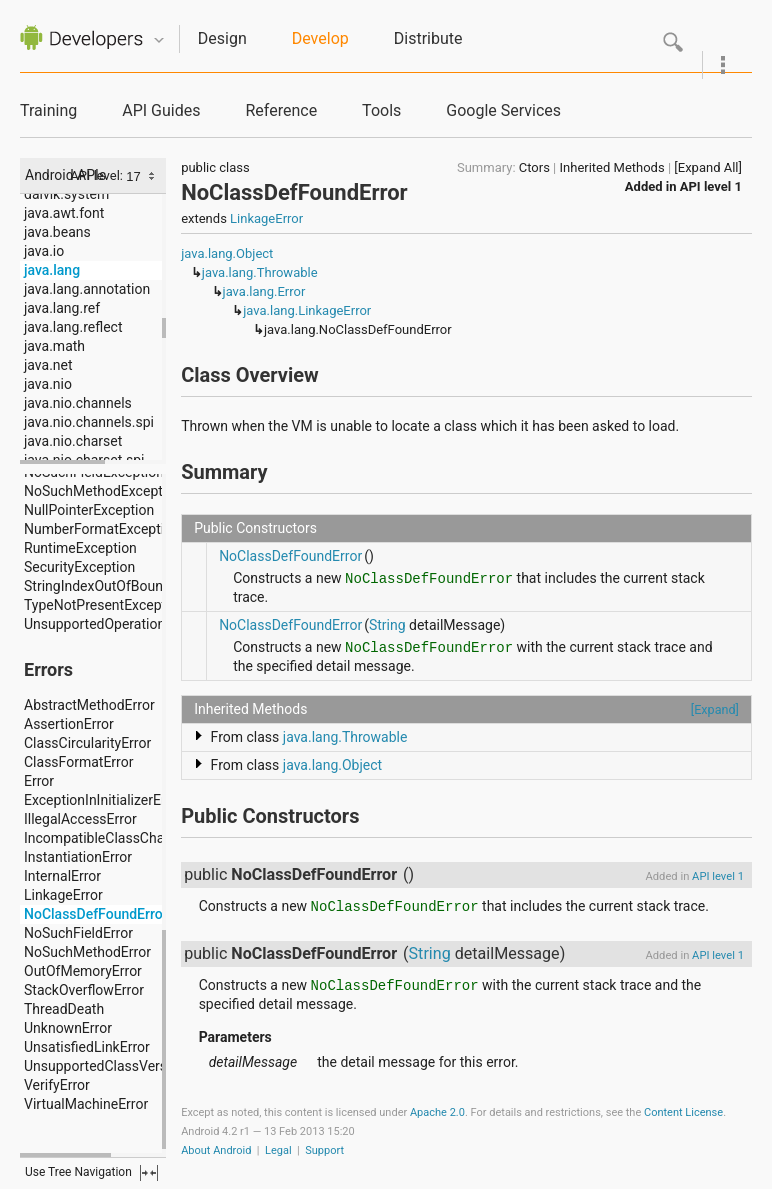 The height and width of the screenshot is (1189, 772). What do you see at coordinates (68, 1028) in the screenshot?
I see `UnknownError` at bounding box center [68, 1028].